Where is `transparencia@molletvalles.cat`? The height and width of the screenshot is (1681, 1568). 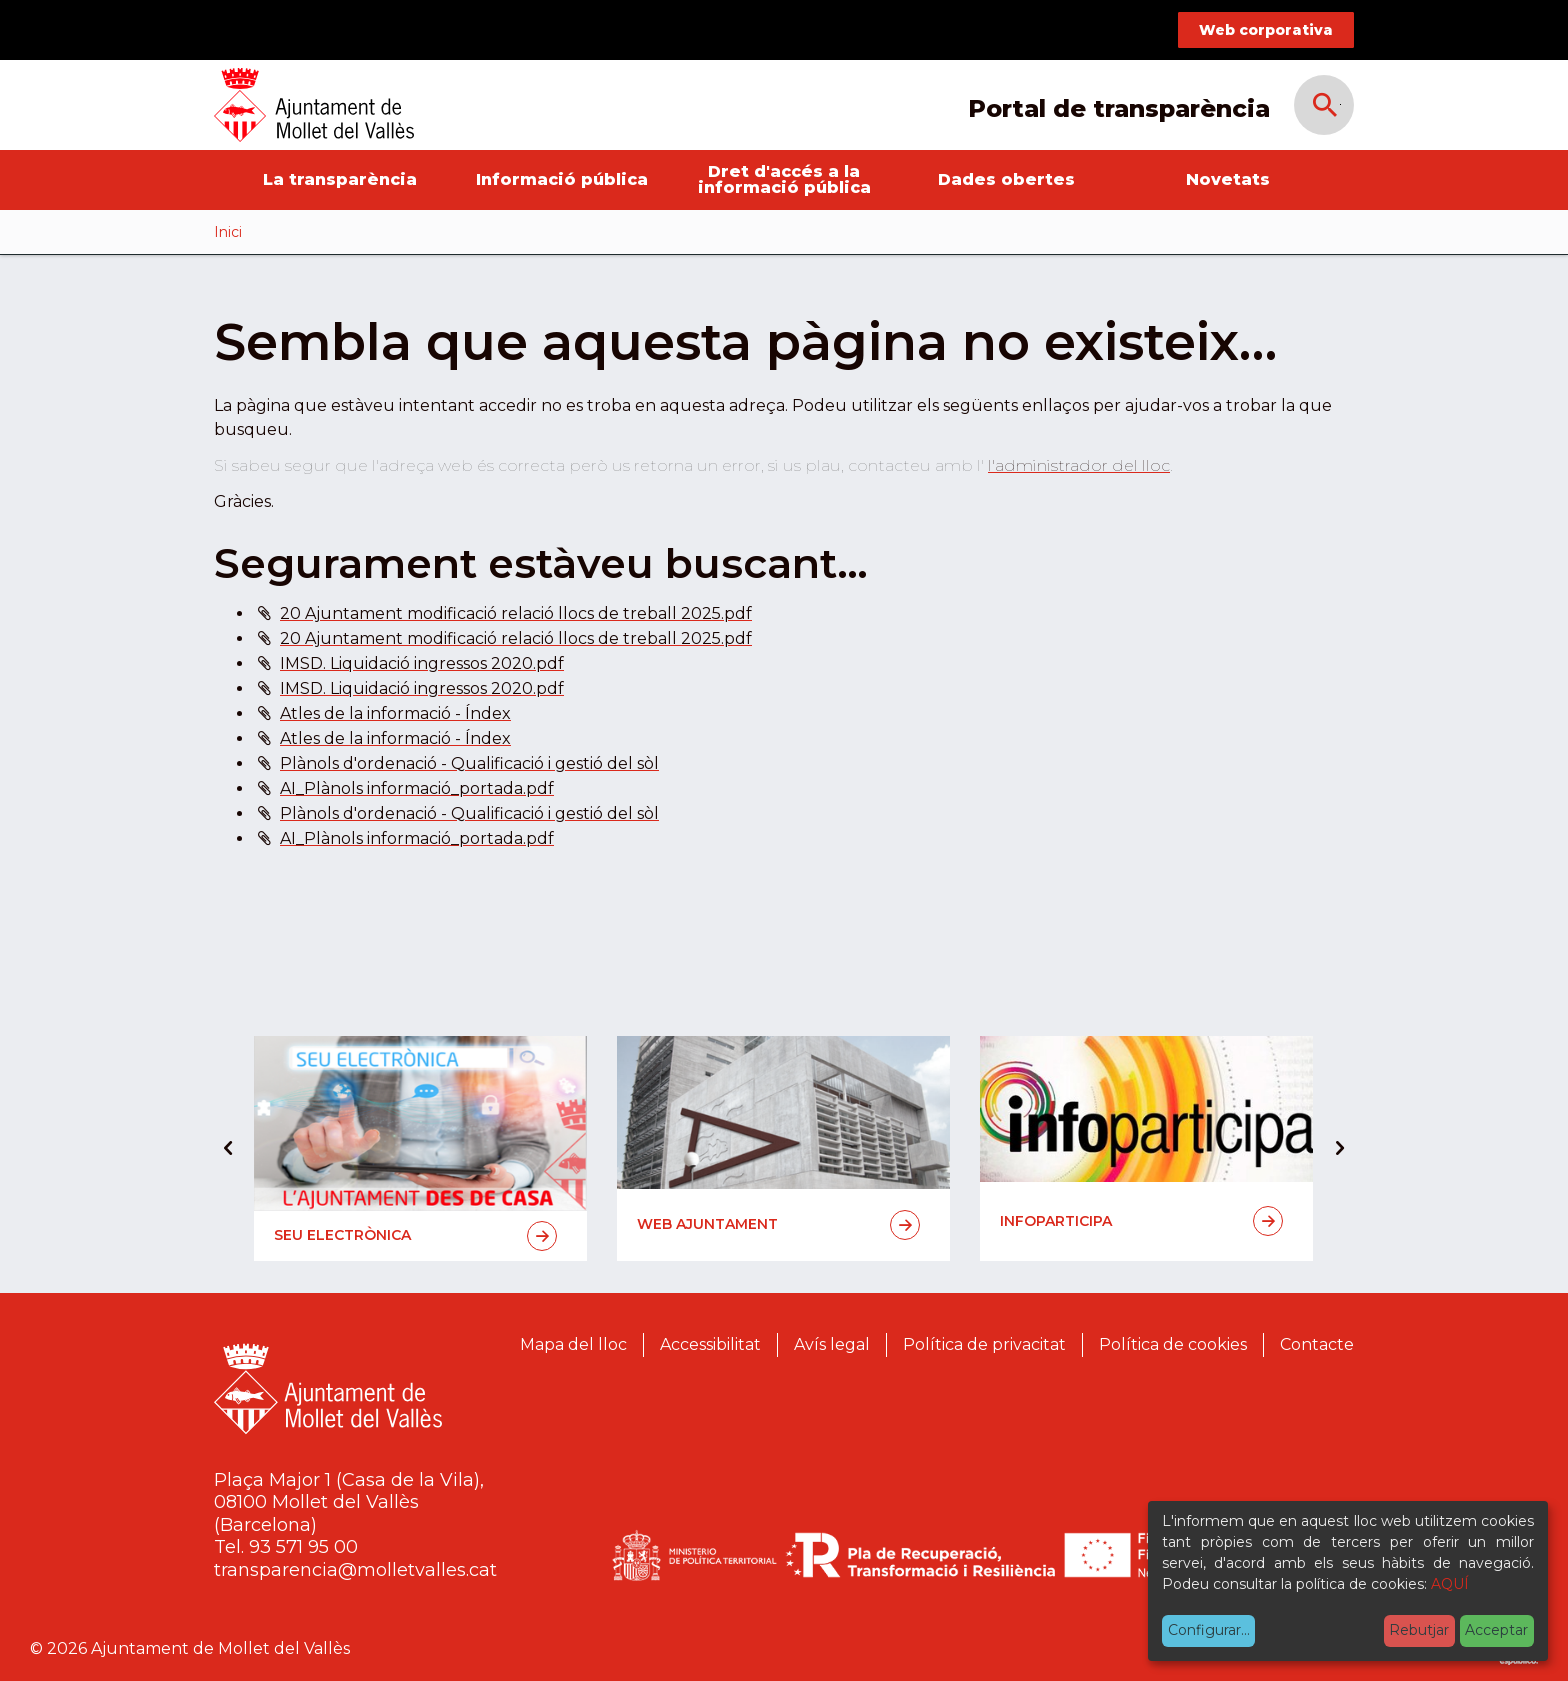
transparencia@molletvalles.cat is located at coordinates (355, 1570).